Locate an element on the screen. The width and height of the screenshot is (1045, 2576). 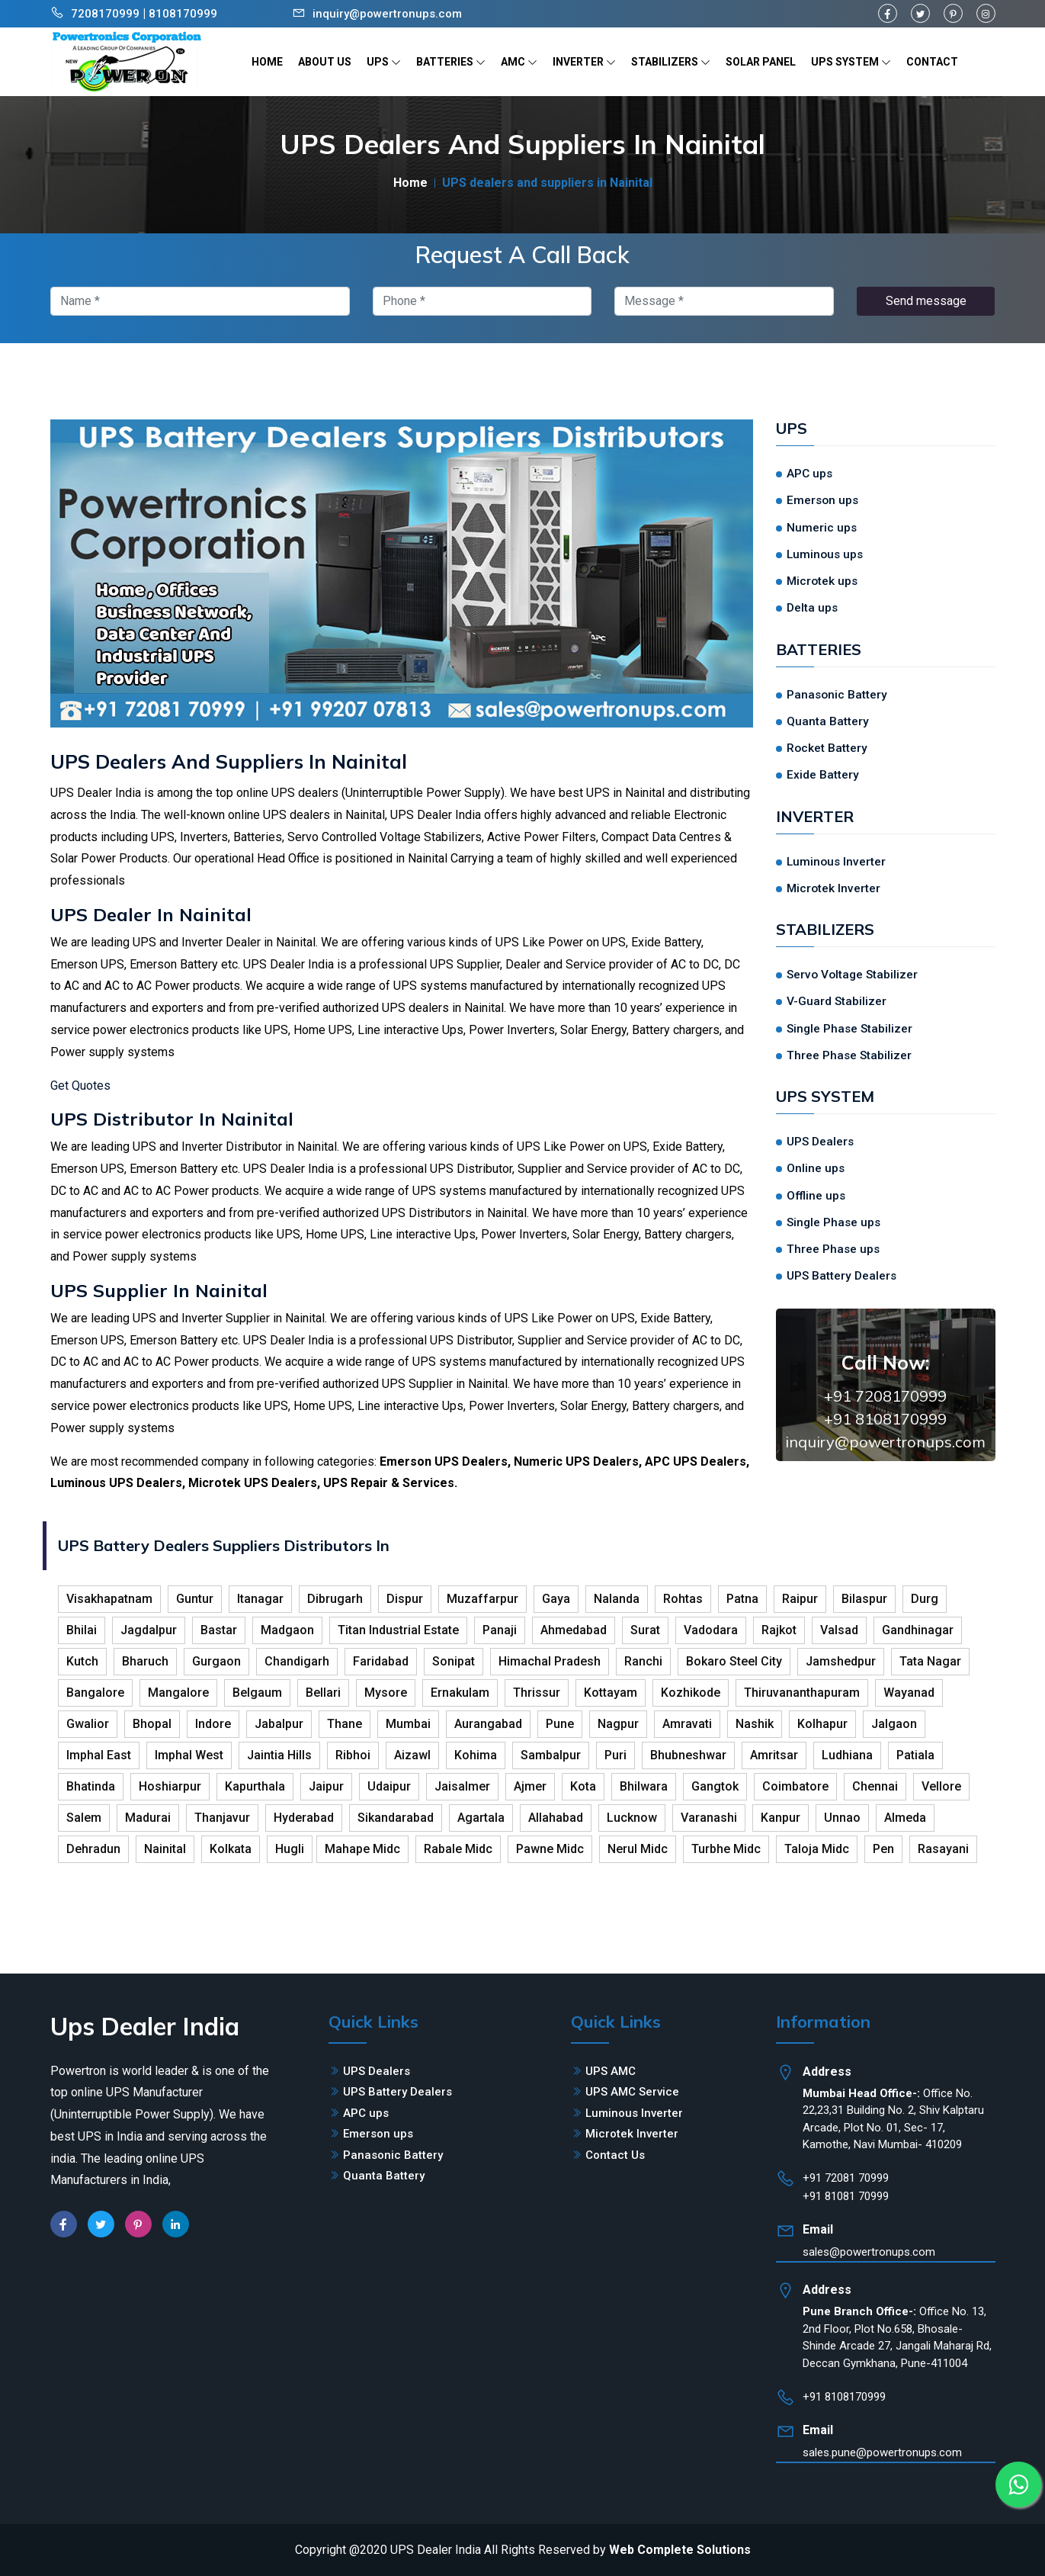
UPS Dealers is located at coordinates (820, 1141).